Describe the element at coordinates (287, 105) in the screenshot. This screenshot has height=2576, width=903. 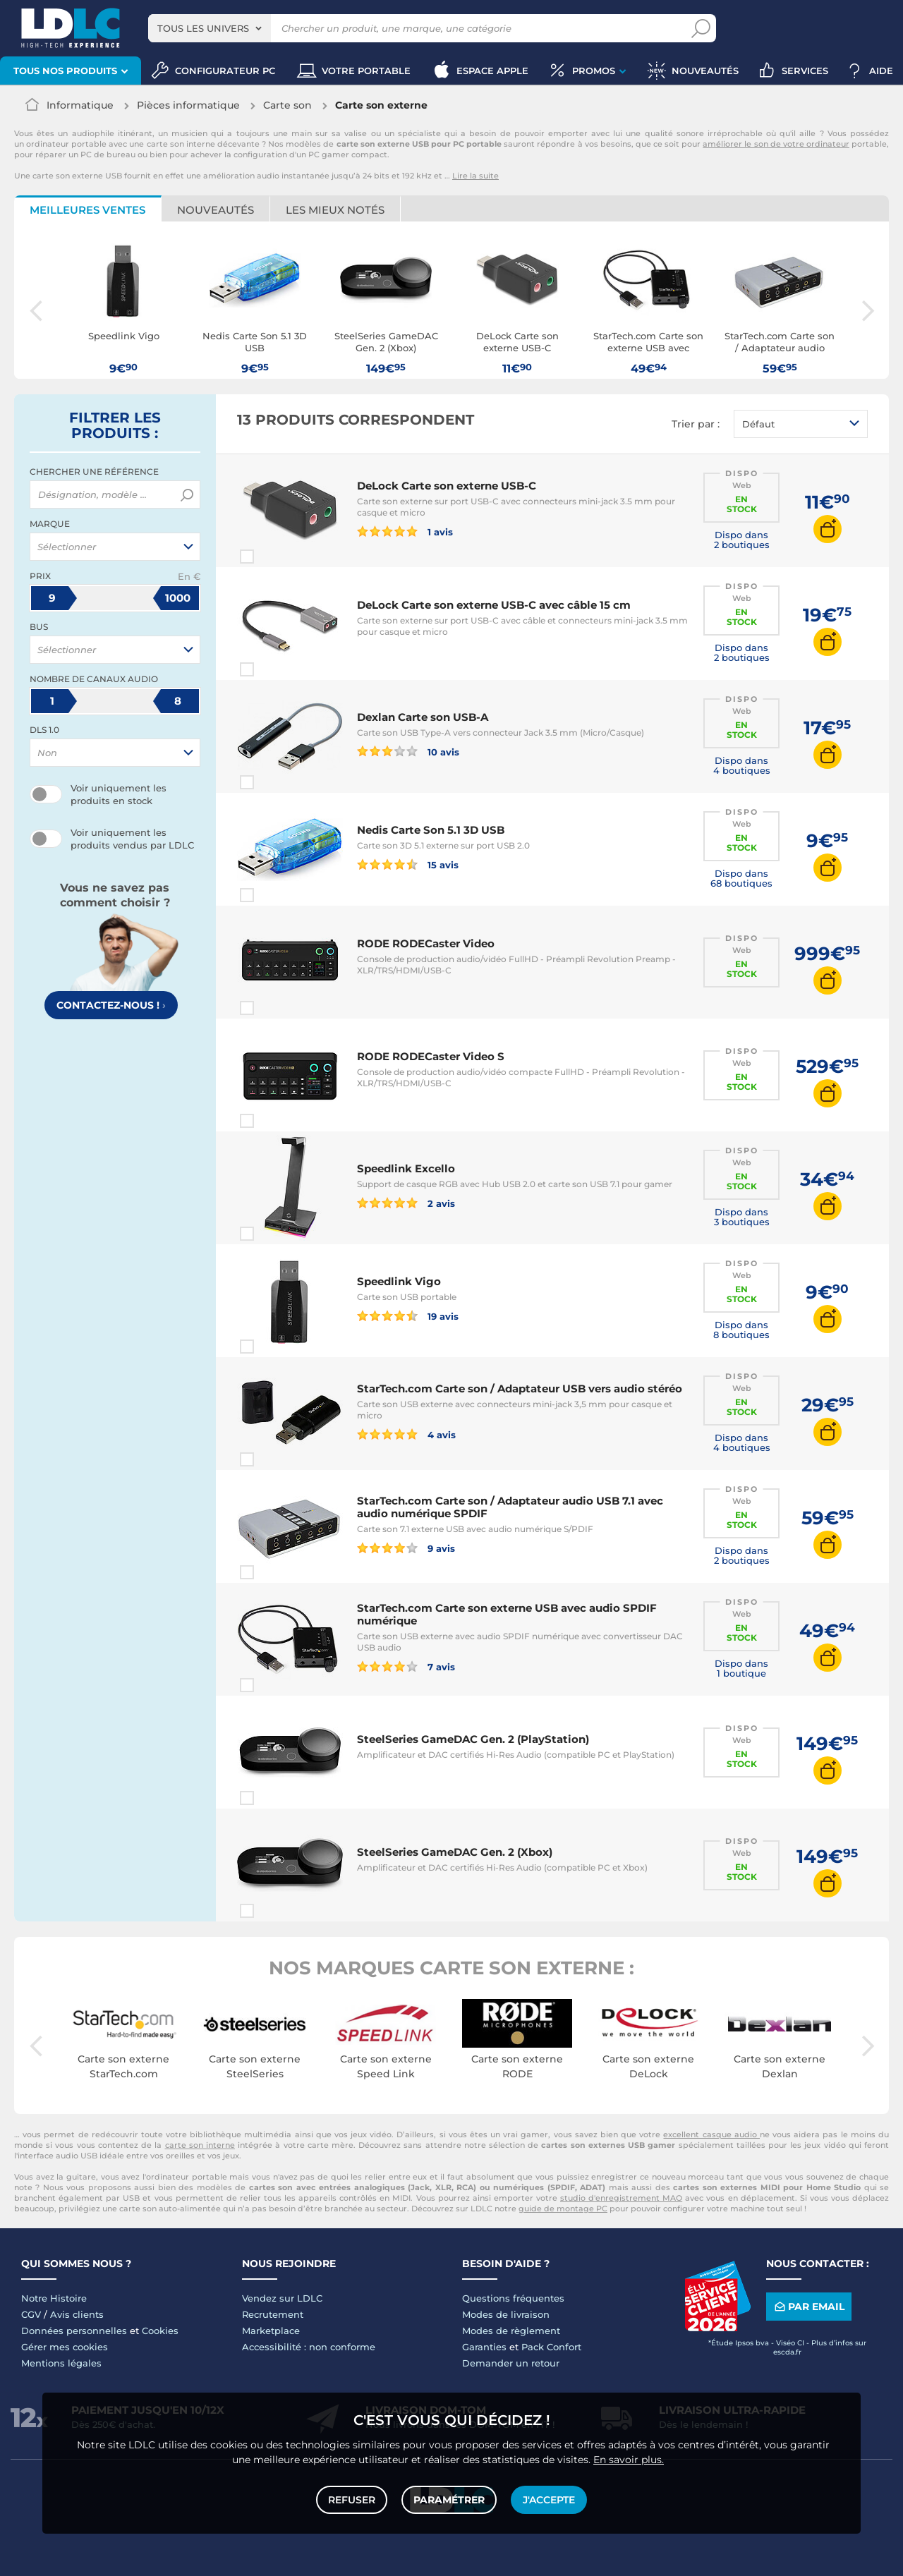
I see `Carte son` at that location.